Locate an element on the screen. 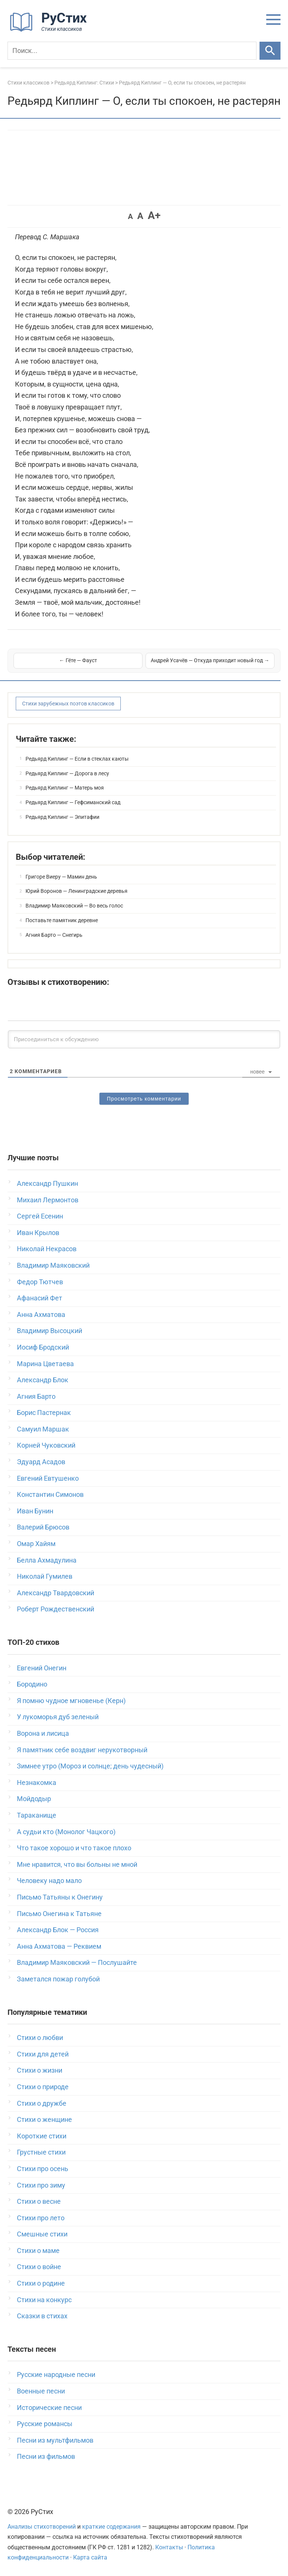  Стихи о войне is located at coordinates (39, 2267).